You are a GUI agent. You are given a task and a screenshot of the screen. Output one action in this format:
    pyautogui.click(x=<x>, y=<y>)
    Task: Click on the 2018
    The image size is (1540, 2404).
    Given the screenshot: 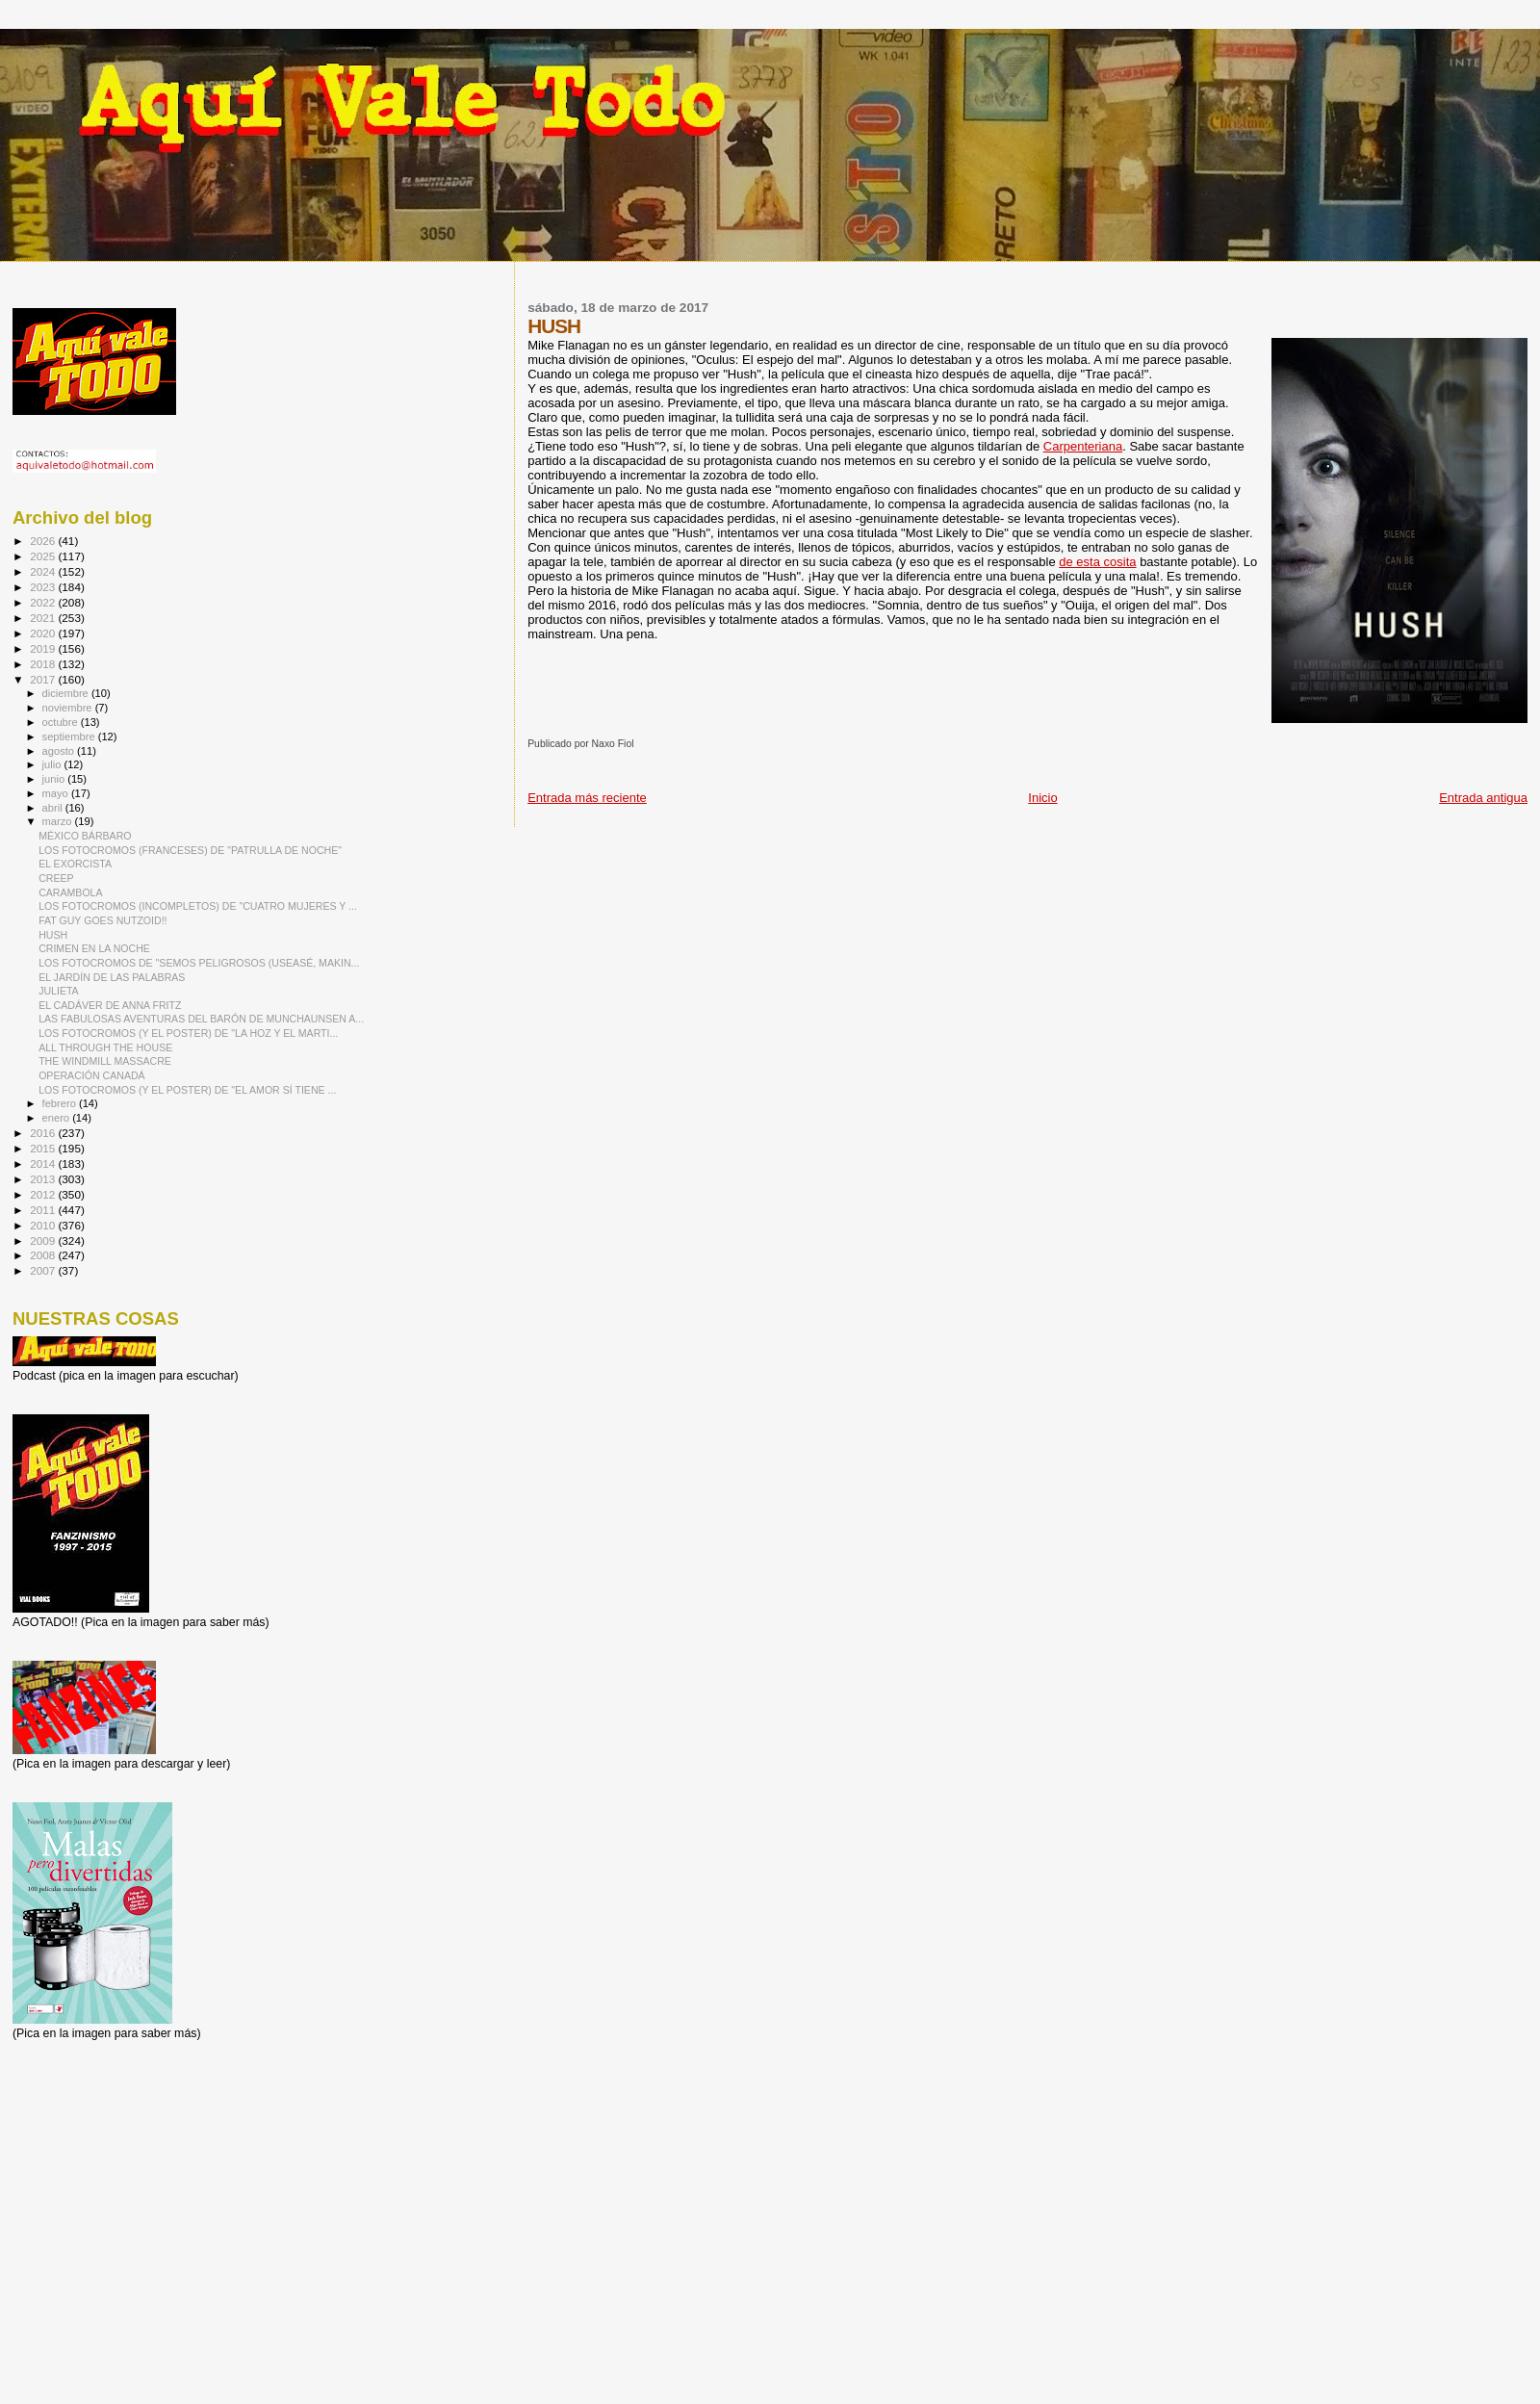 What is the action you would take?
    pyautogui.click(x=44, y=664)
    